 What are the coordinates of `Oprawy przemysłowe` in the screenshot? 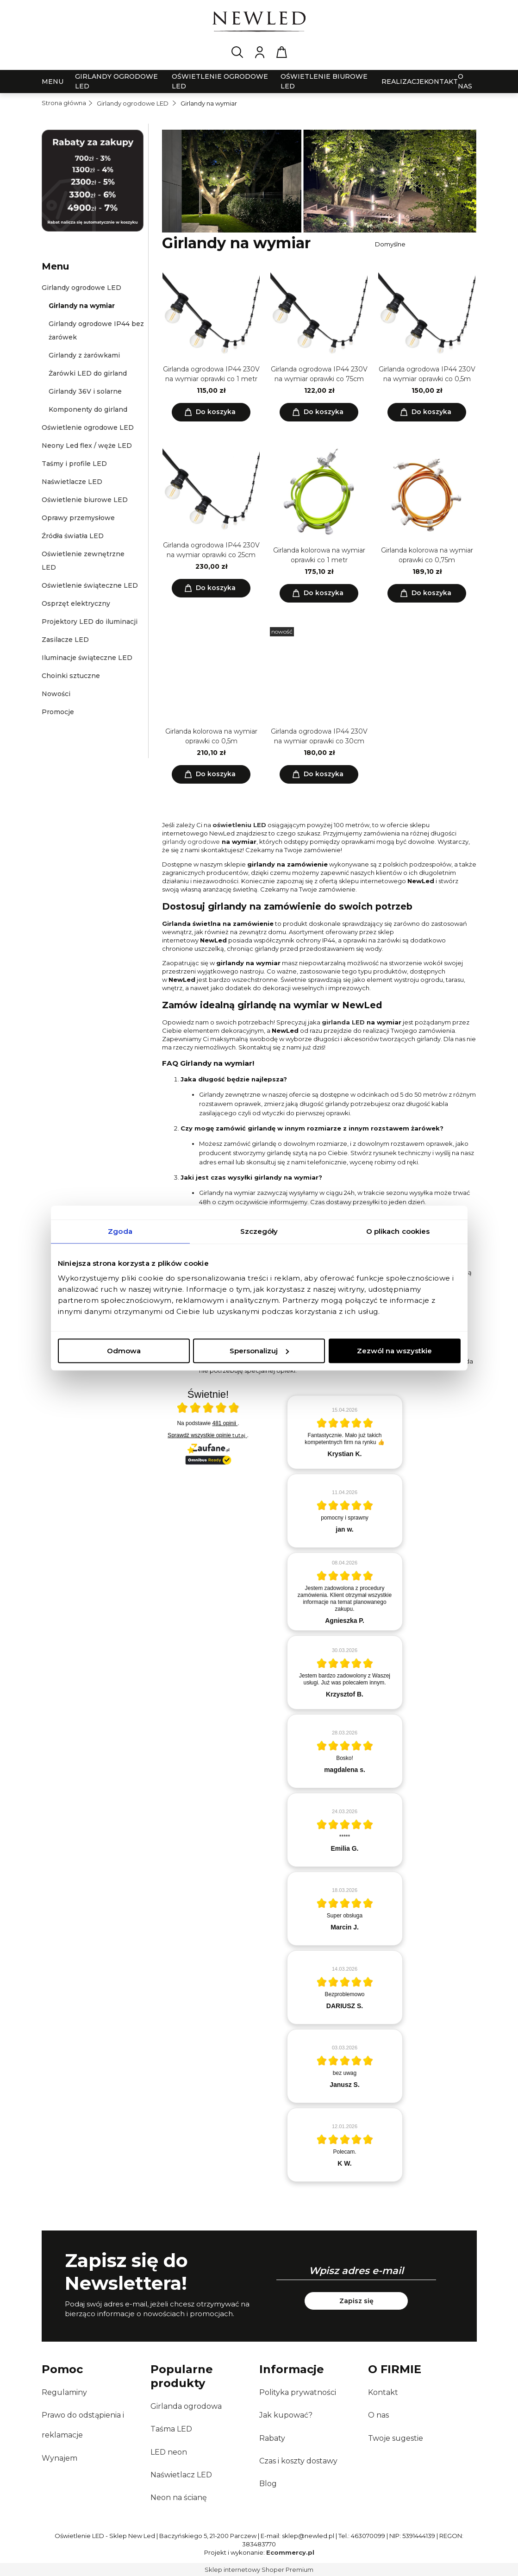 It's located at (78, 518).